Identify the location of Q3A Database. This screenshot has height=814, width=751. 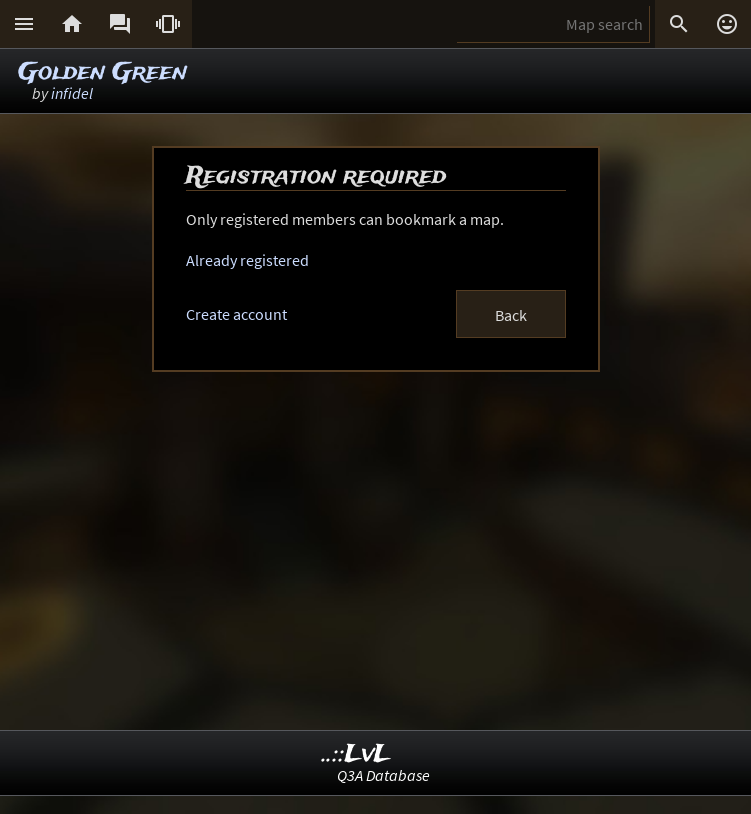
(383, 775).